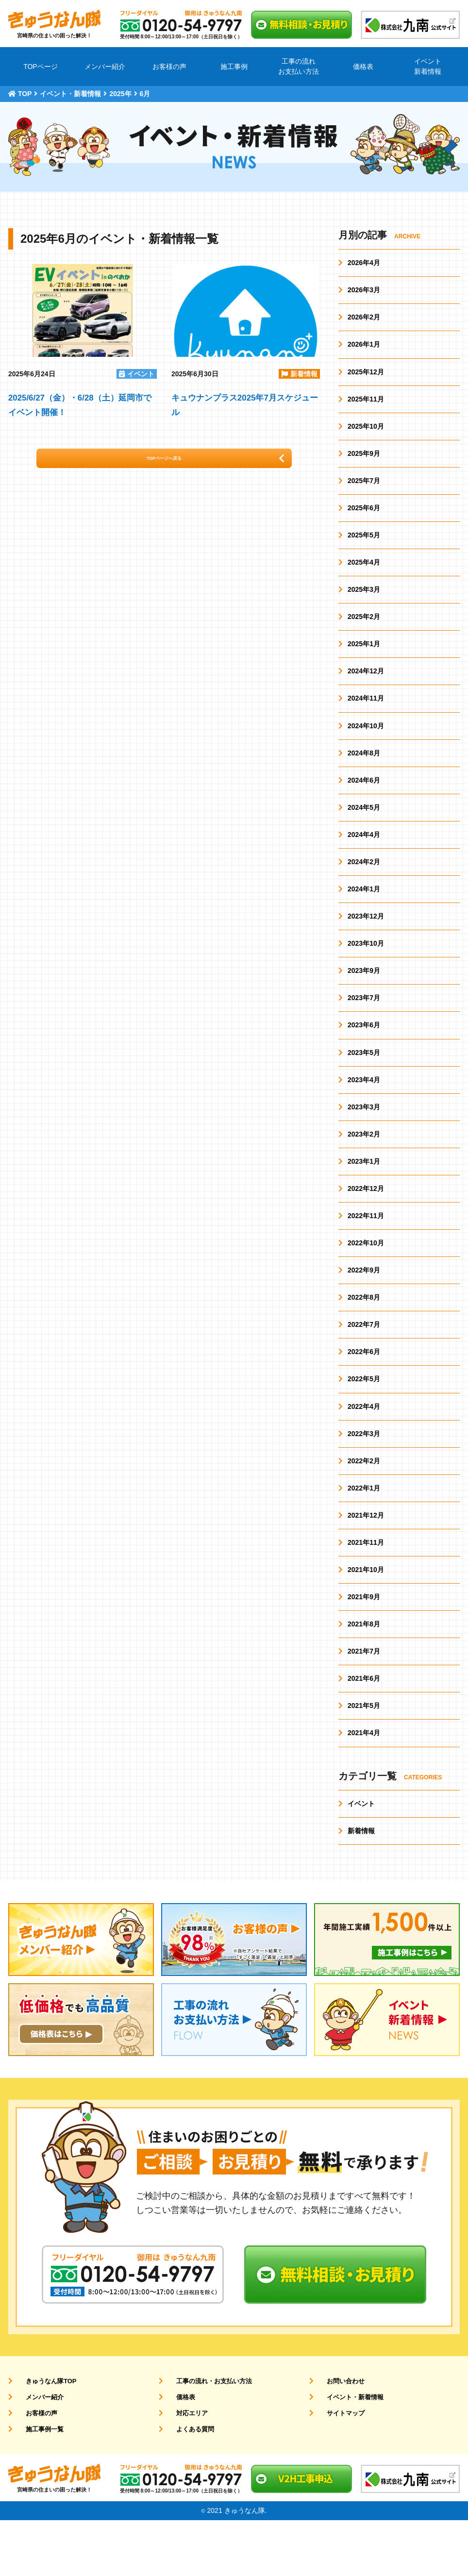 This screenshot has width=468, height=2576. What do you see at coordinates (364, 1730) in the screenshot?
I see `2021年6月` at bounding box center [364, 1730].